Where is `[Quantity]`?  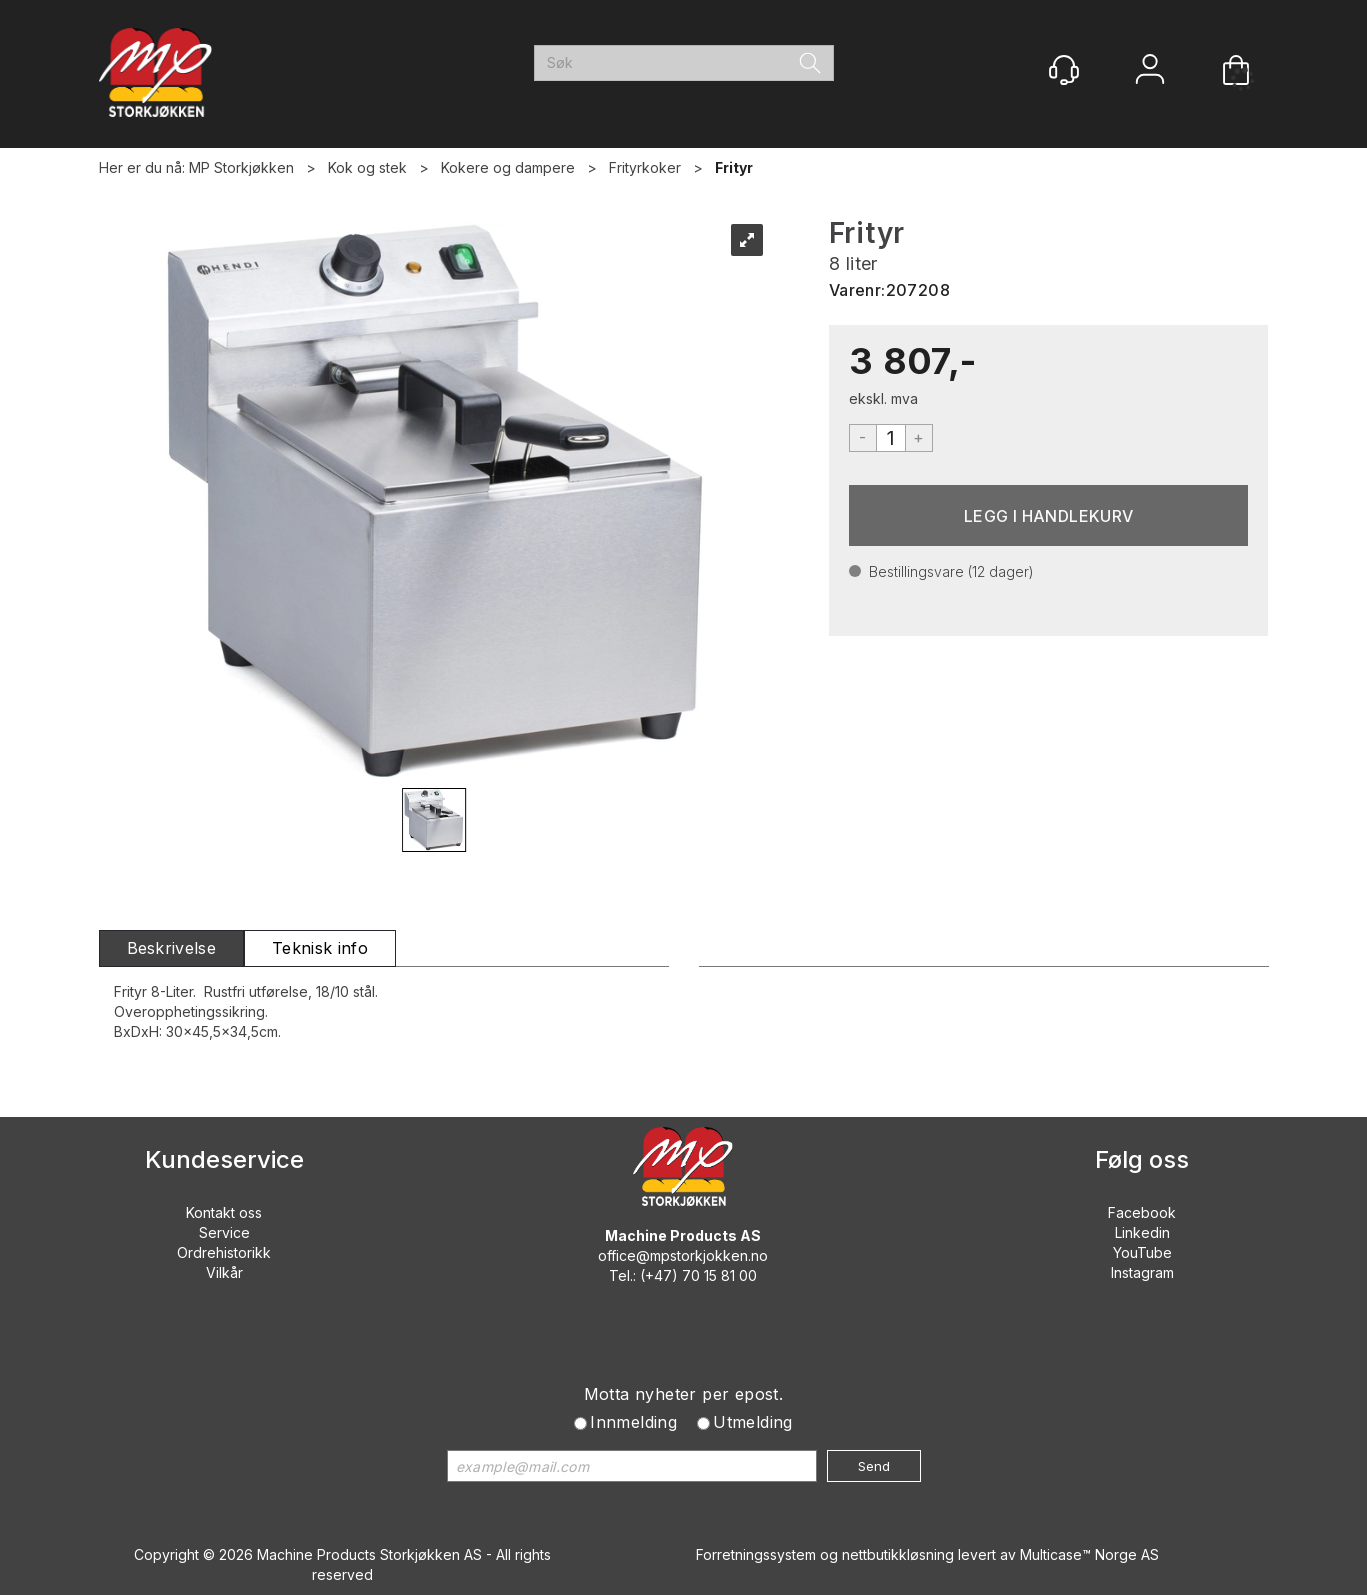 [Quantity] is located at coordinates (891, 438).